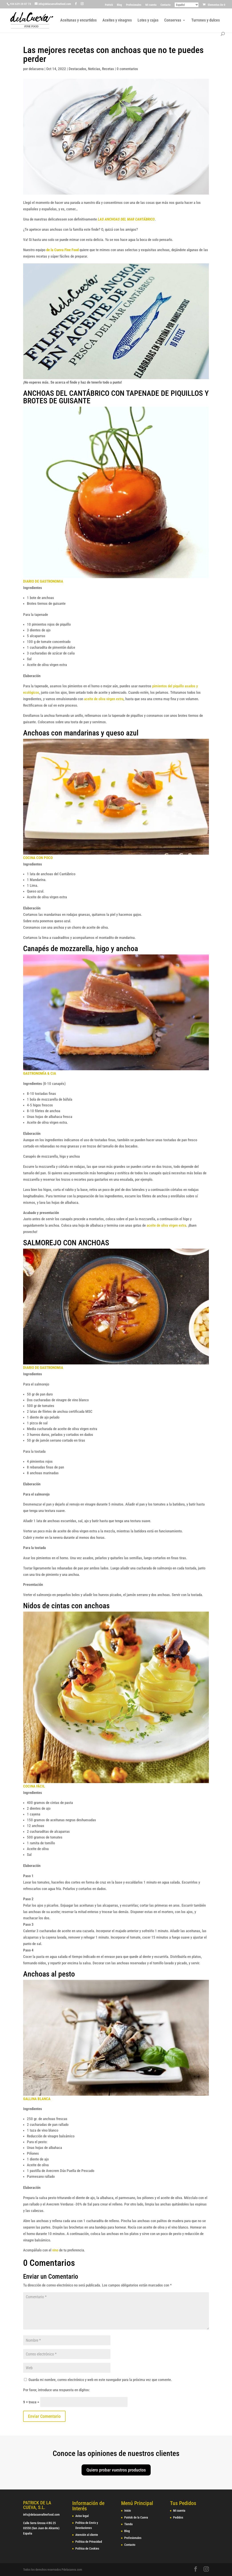 The image size is (232, 2576). I want to click on Patrick, so click(109, 4).